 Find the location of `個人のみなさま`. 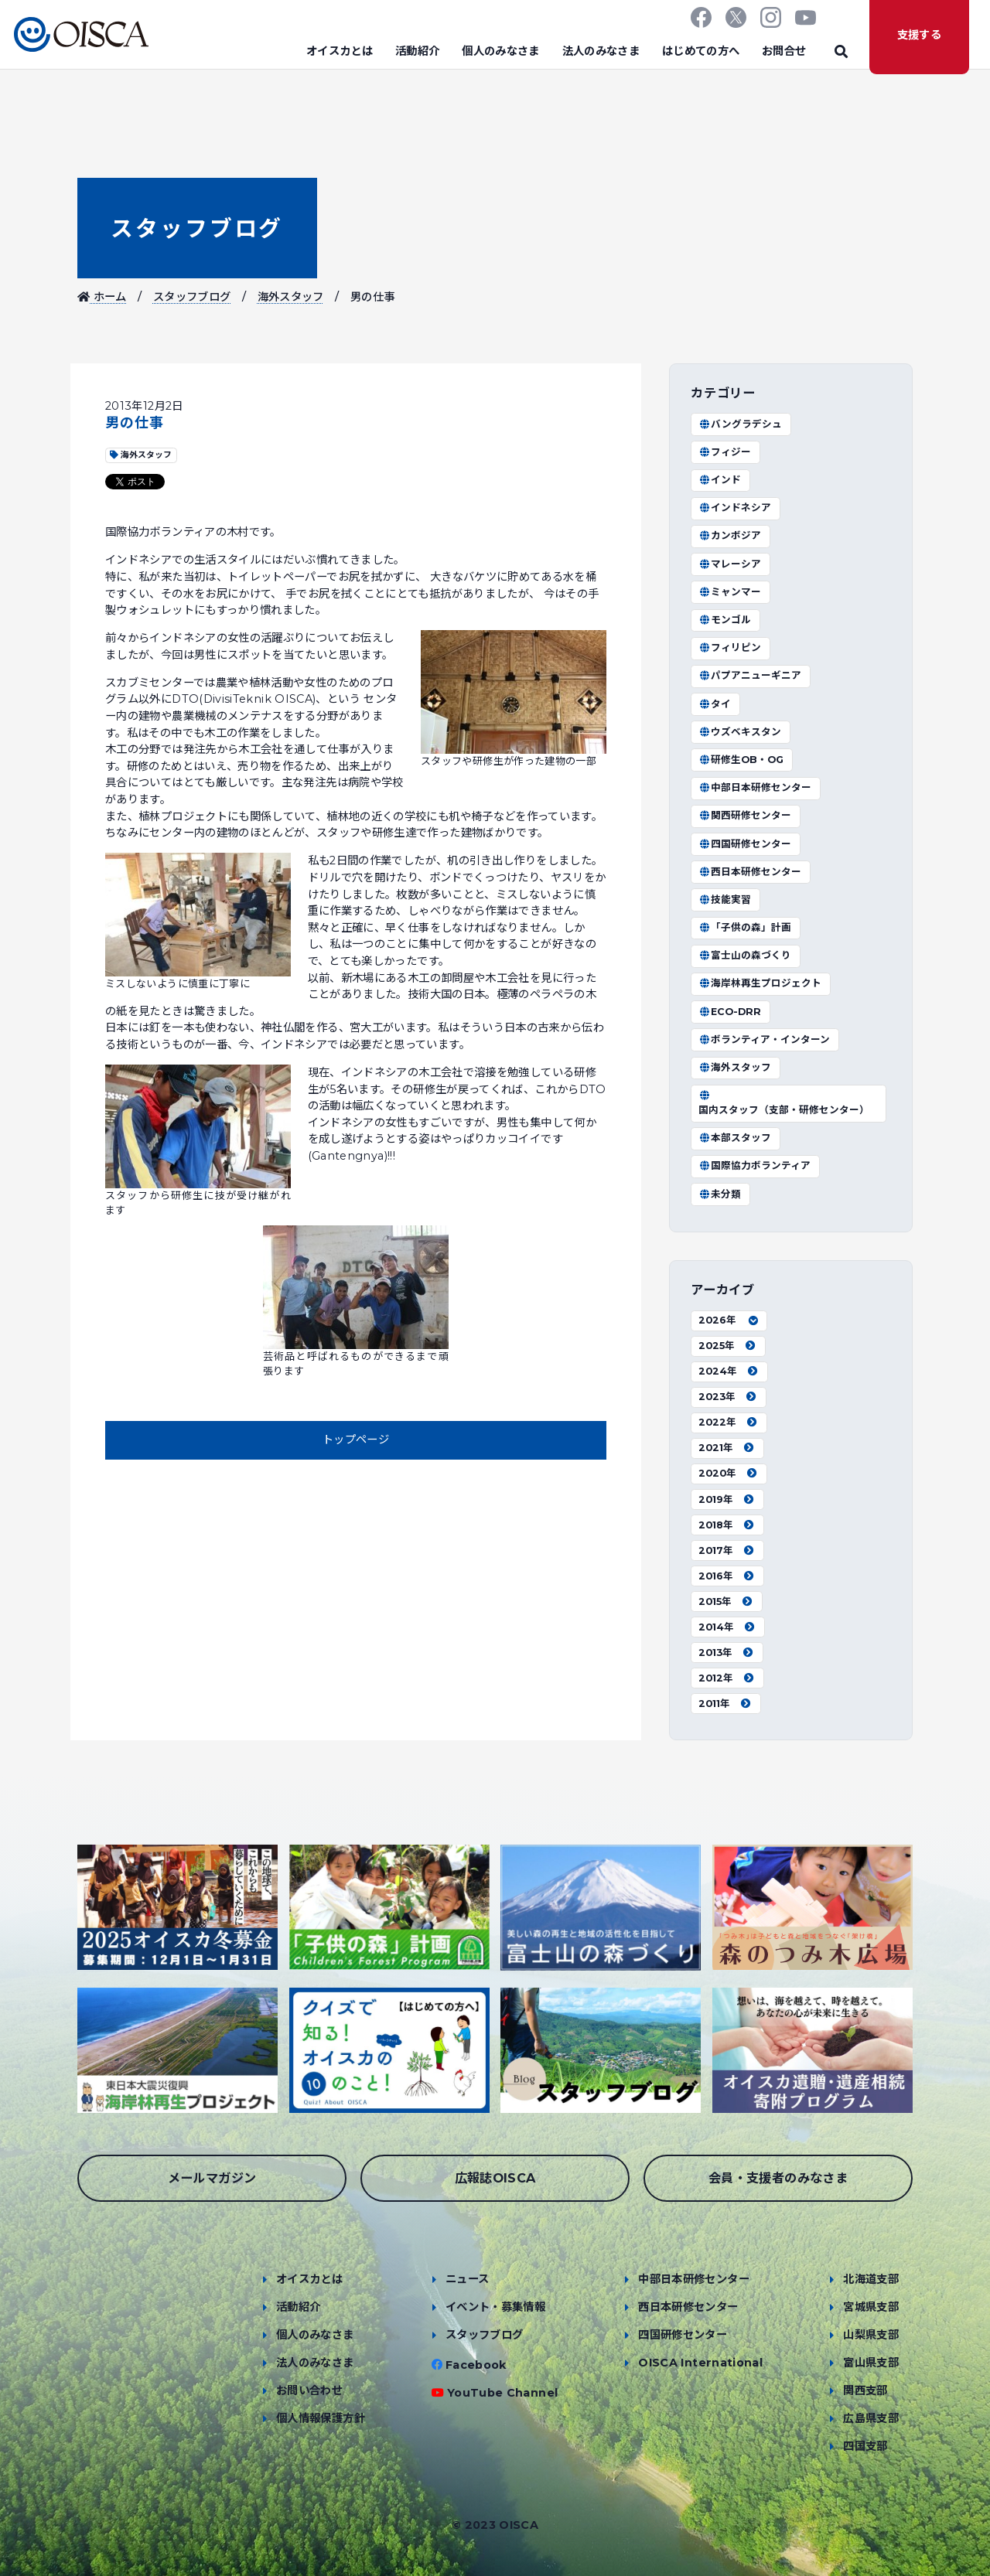

個人のみなさま is located at coordinates (501, 51).